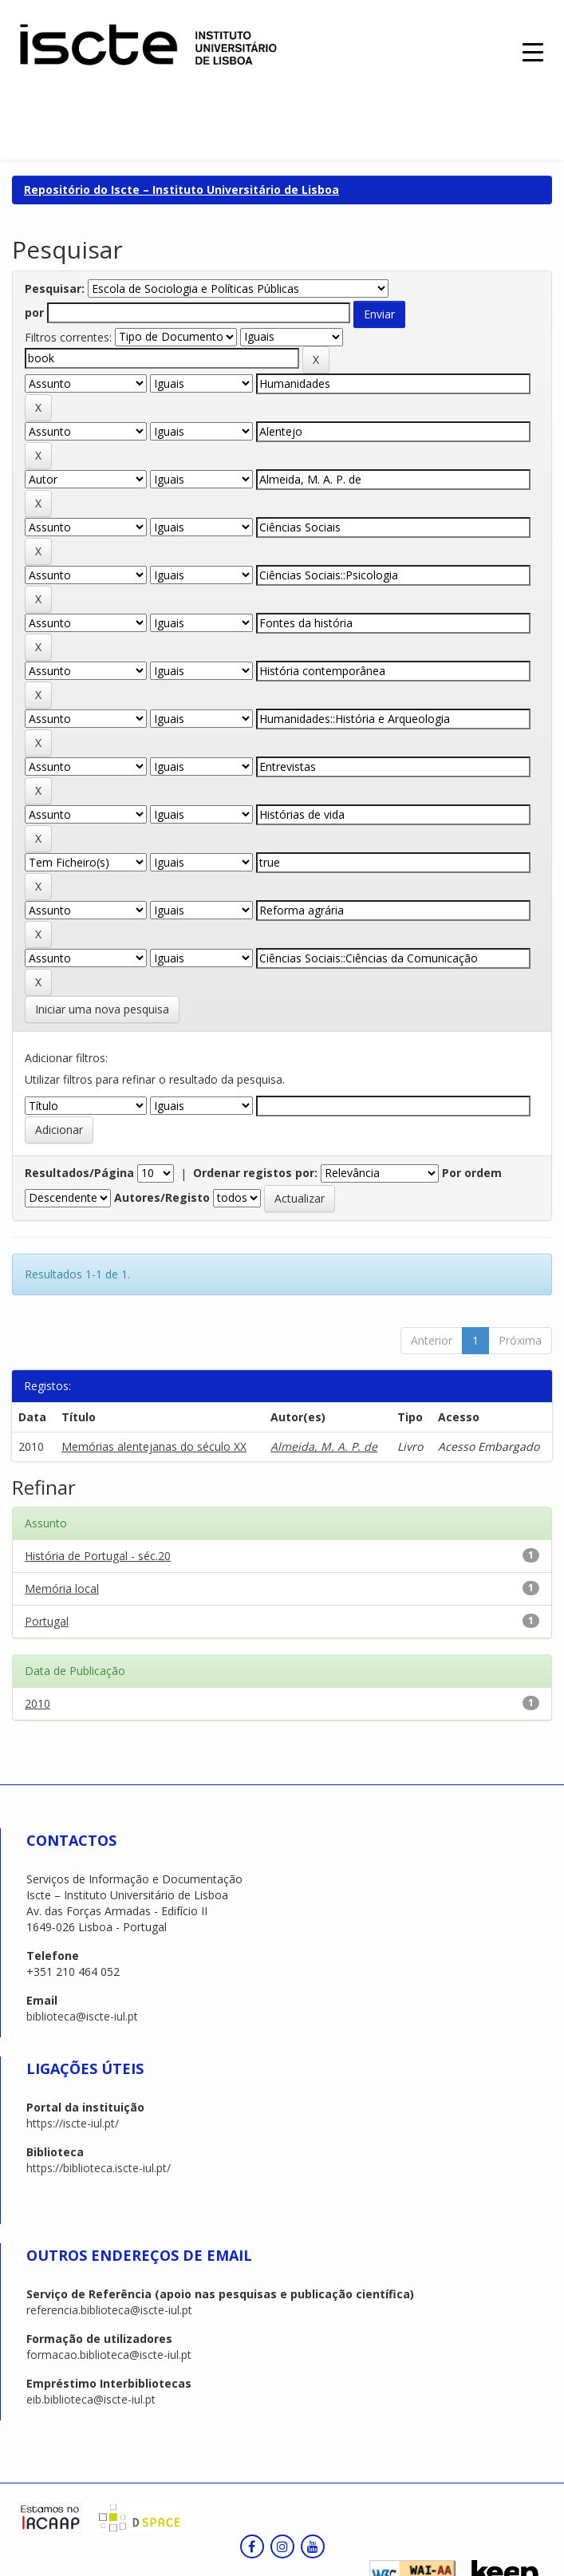 This screenshot has width=564, height=2576. Describe the element at coordinates (154, 1446) in the screenshot. I see `Memórias alentejanas do século XX` at that location.